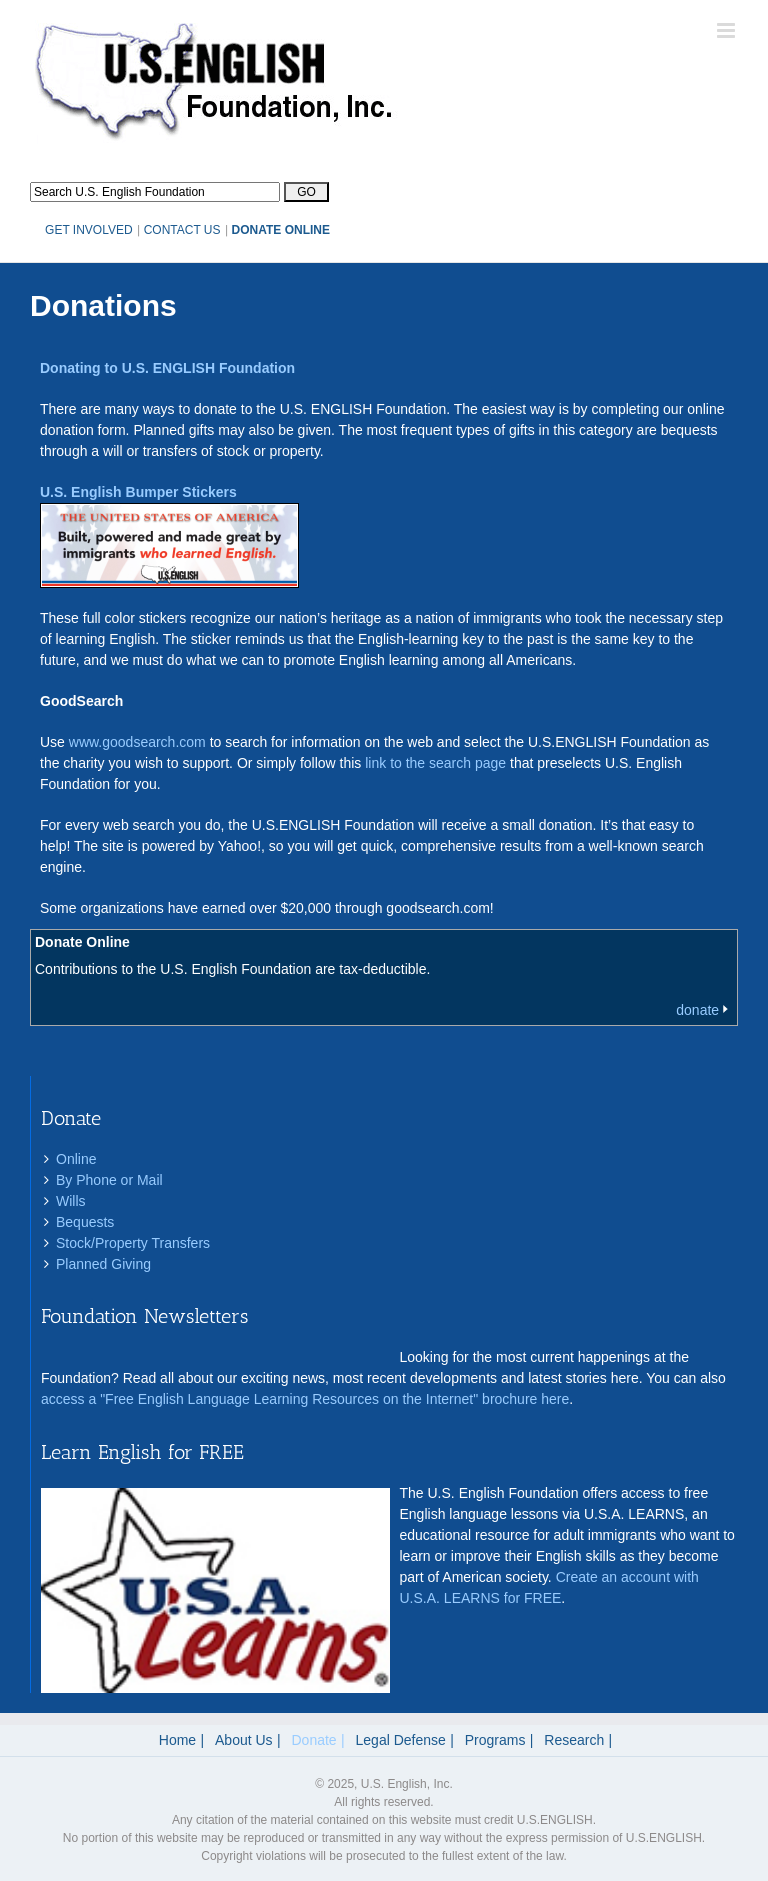 The width and height of the screenshot is (768, 1881). What do you see at coordinates (495, 1740) in the screenshot?
I see `Programs` at bounding box center [495, 1740].